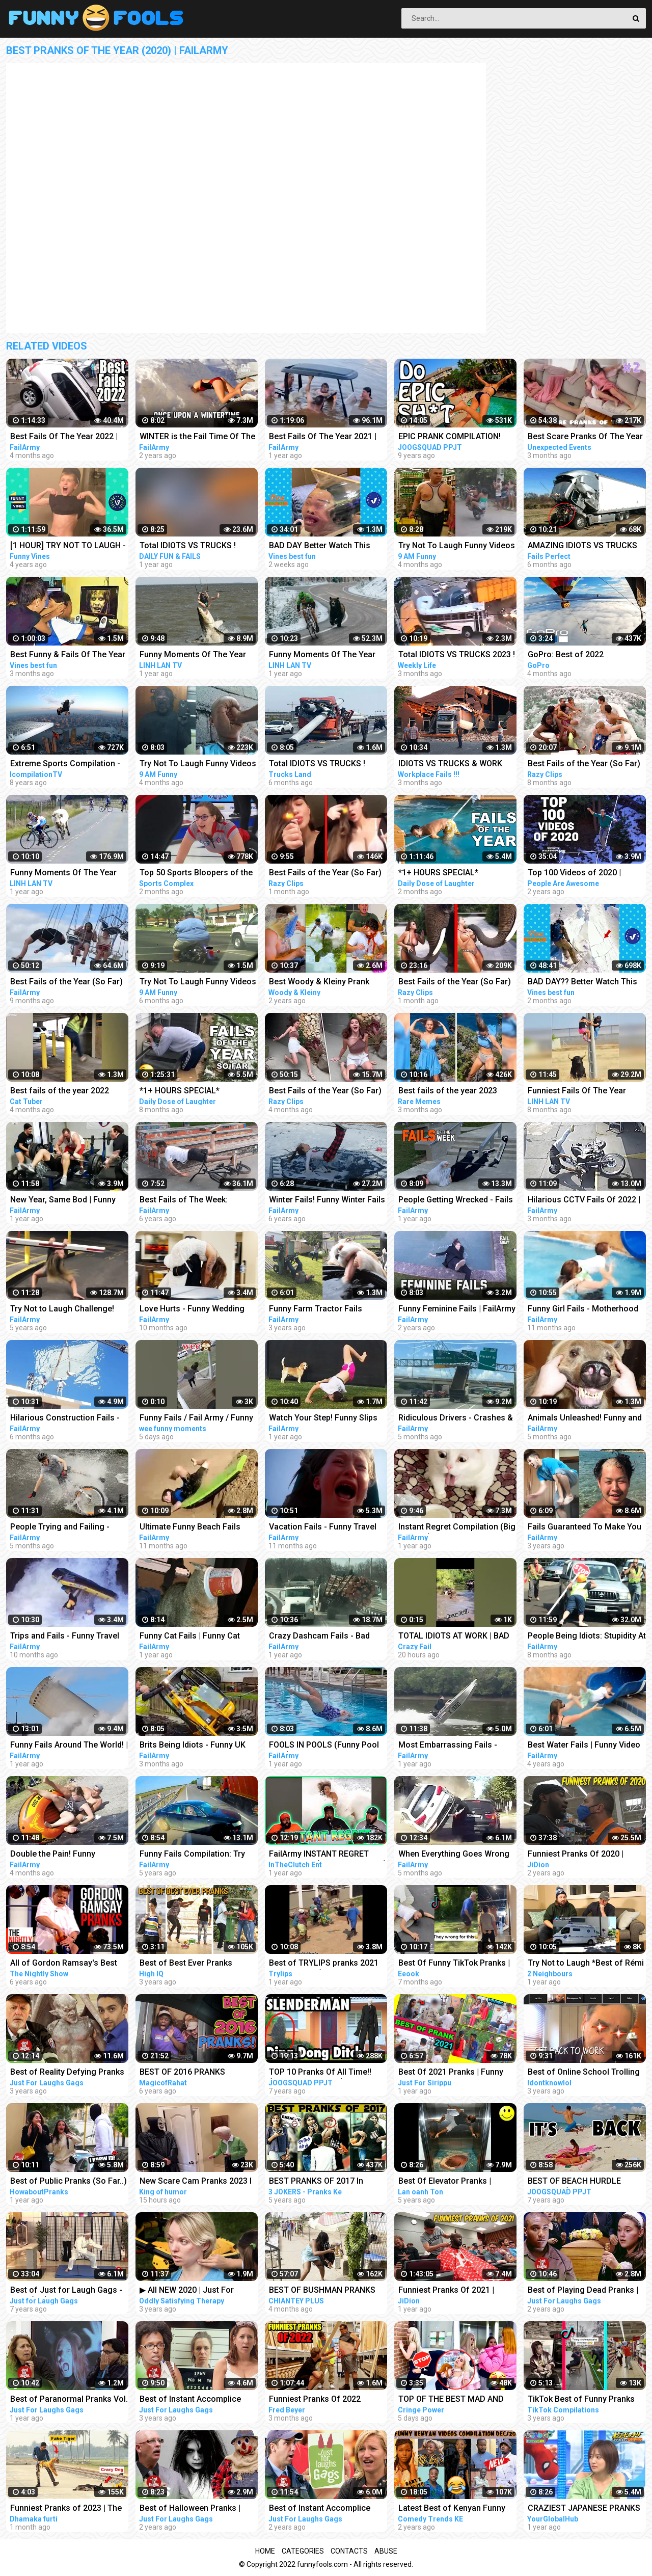 This screenshot has width=652, height=2576. I want to click on BEST PRANKS OF 2017 In Jaipur !! best prank compilation by 3 jokers !! PRANKS IN INDIA, so click(327, 2182).